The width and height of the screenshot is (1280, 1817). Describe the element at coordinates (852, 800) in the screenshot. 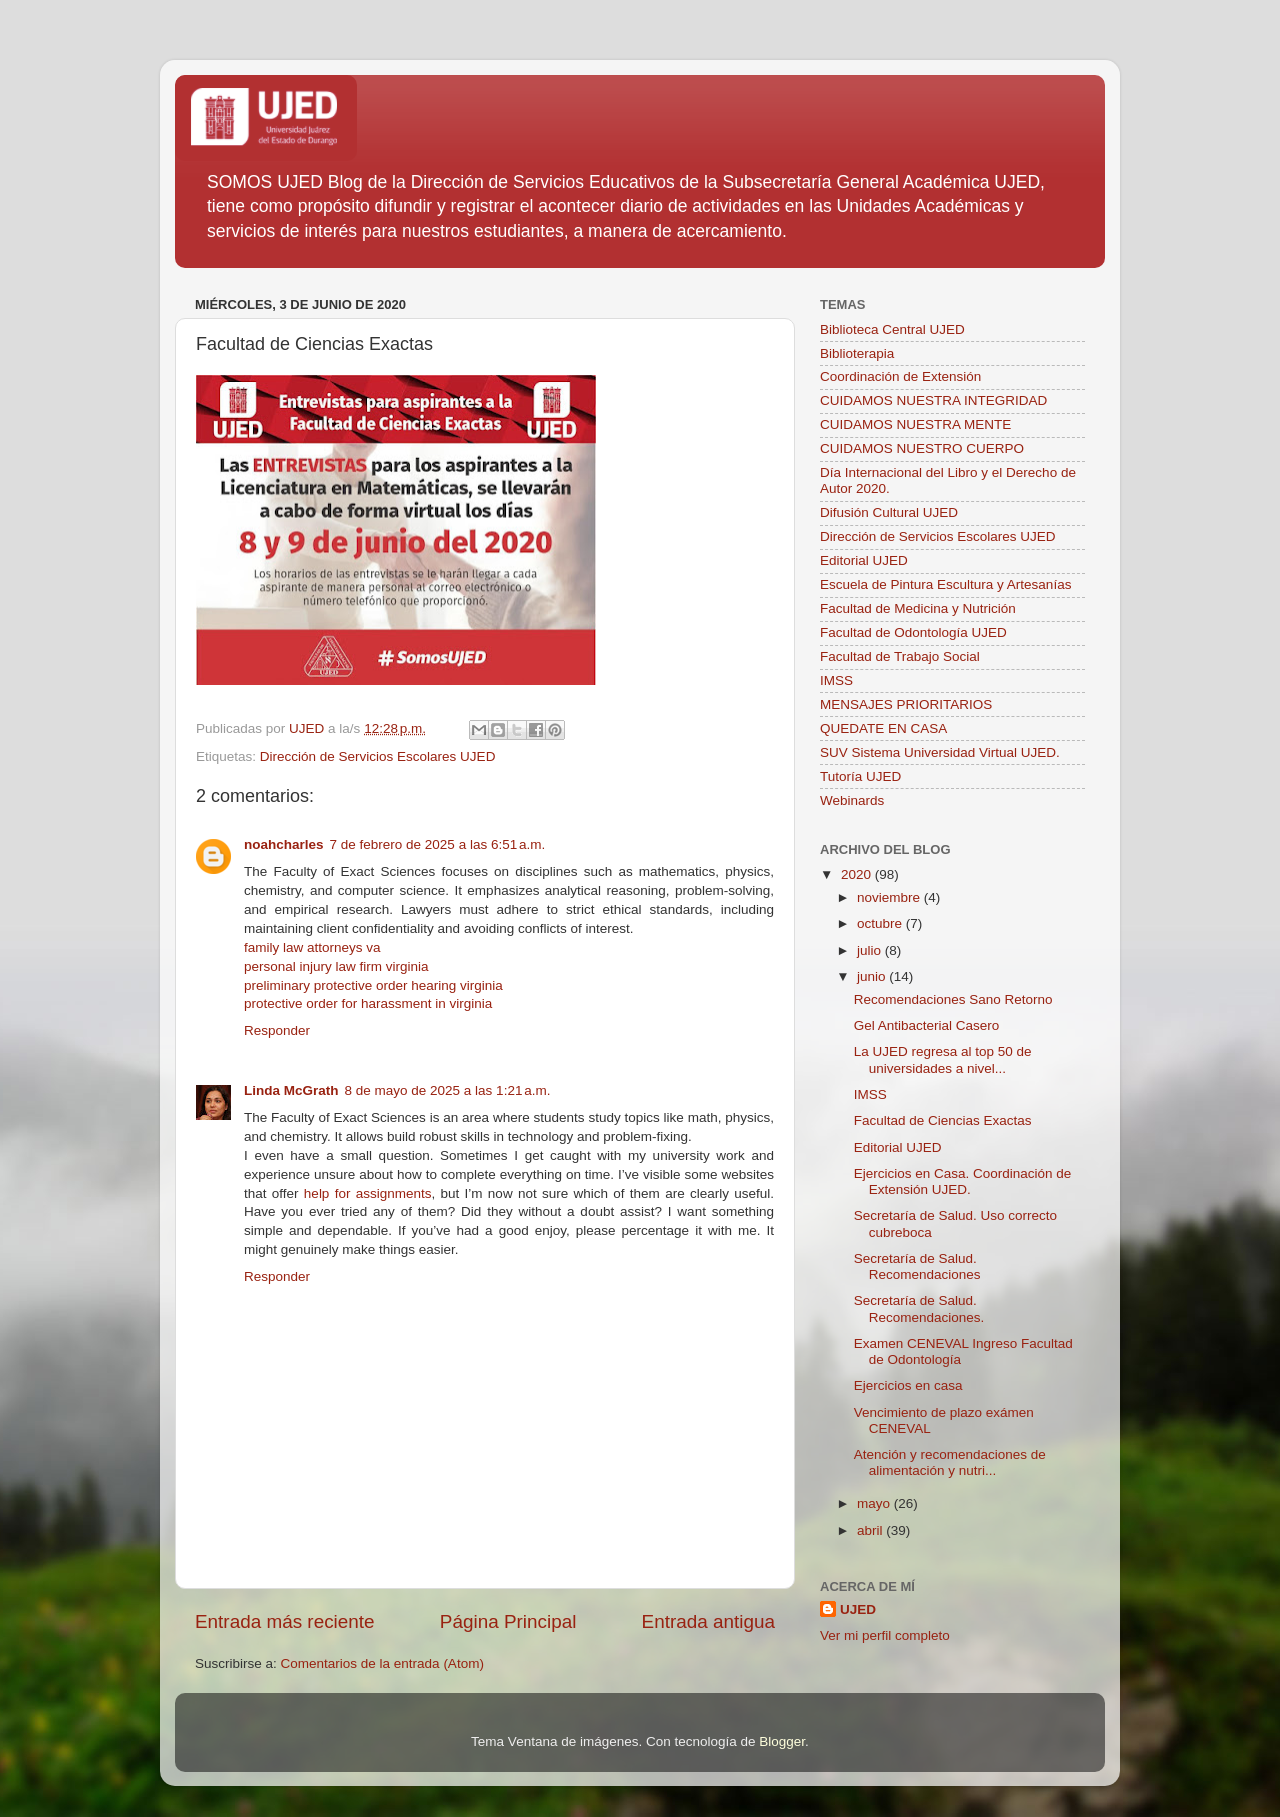

I see `Webinards` at that location.